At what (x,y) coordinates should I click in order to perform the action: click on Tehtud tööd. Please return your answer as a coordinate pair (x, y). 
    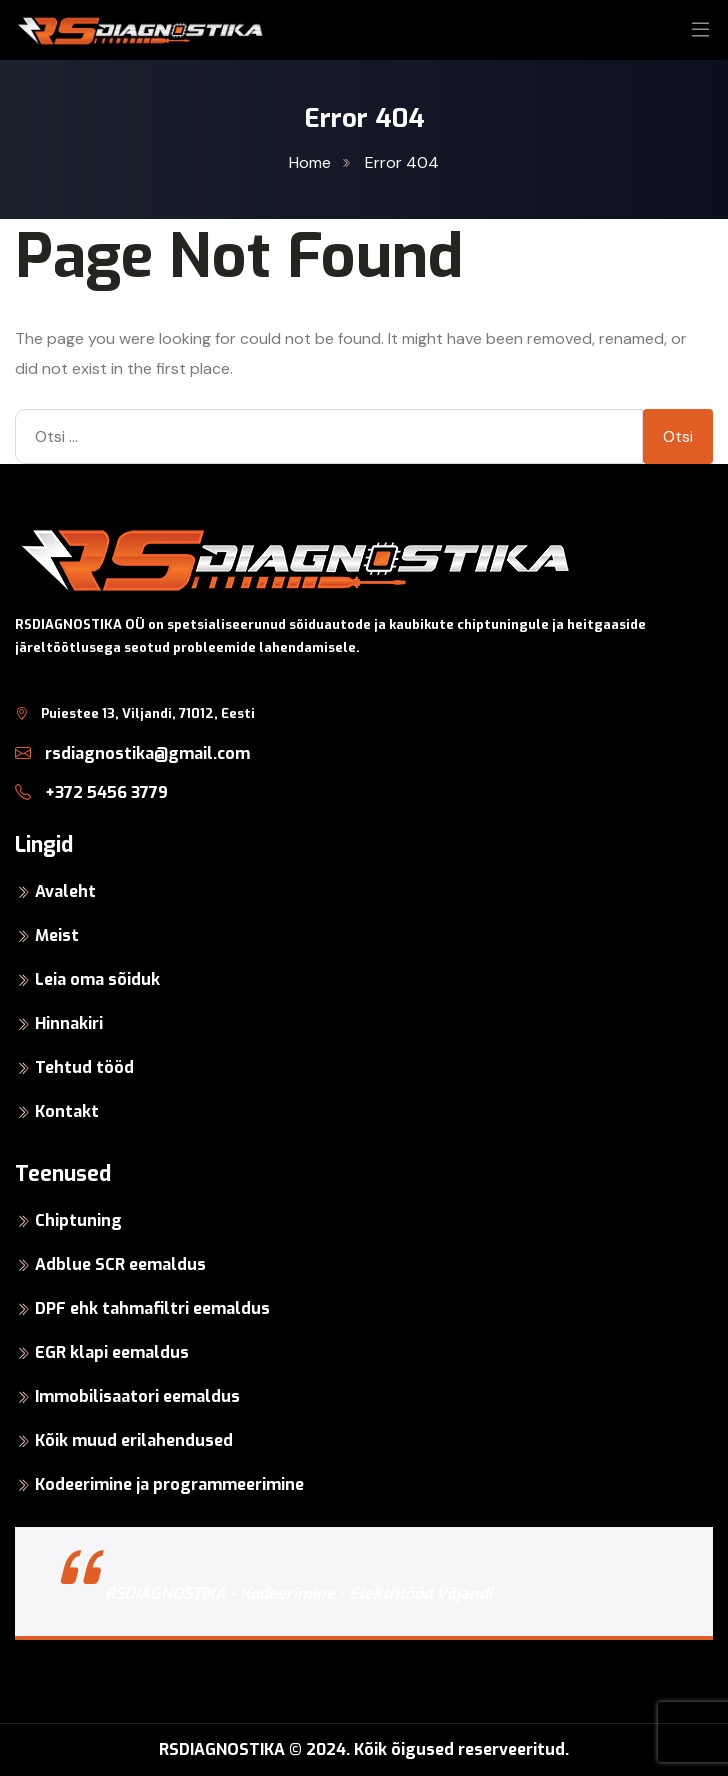
    Looking at the image, I should click on (84, 1067).